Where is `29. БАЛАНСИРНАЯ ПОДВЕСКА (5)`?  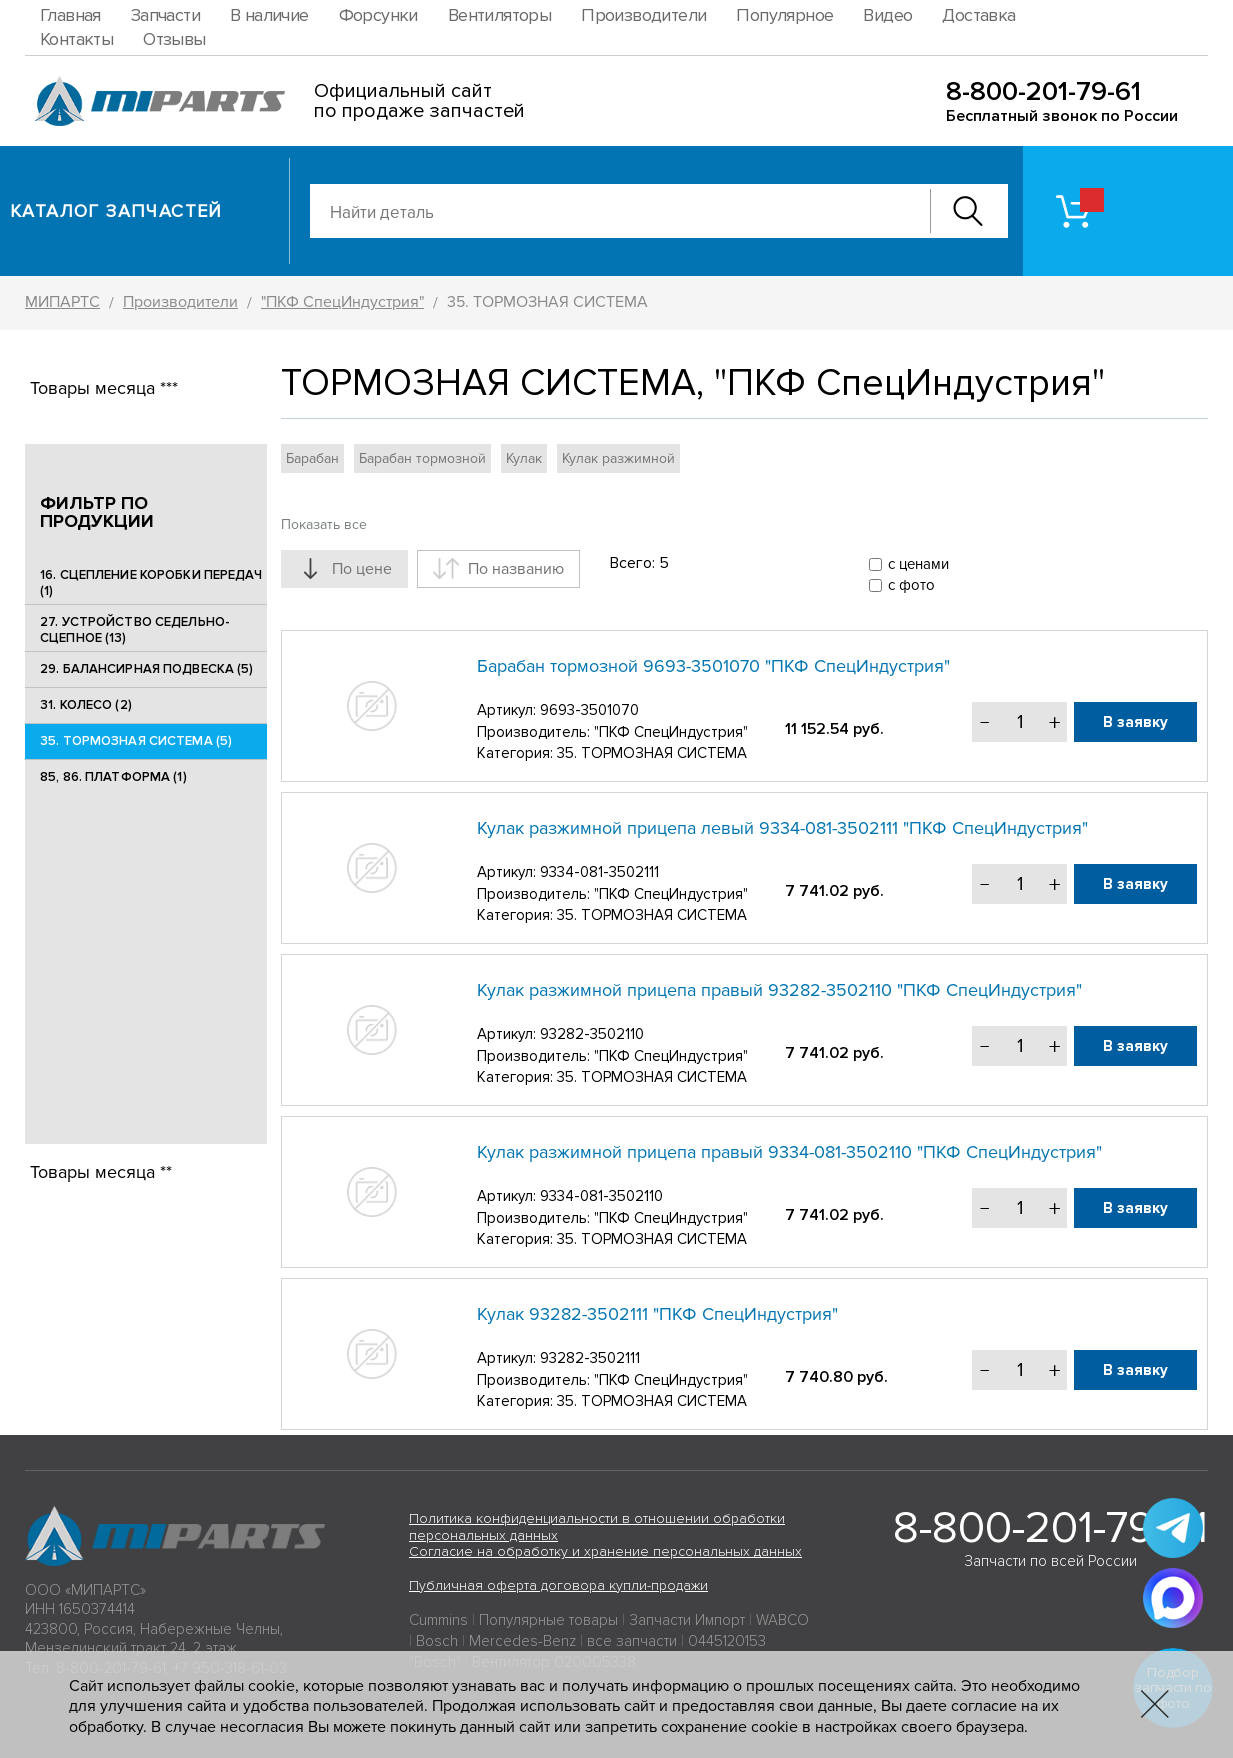
29. БАЛАНСИРНАЯ ПОДВЕСКА (5) is located at coordinates (147, 669).